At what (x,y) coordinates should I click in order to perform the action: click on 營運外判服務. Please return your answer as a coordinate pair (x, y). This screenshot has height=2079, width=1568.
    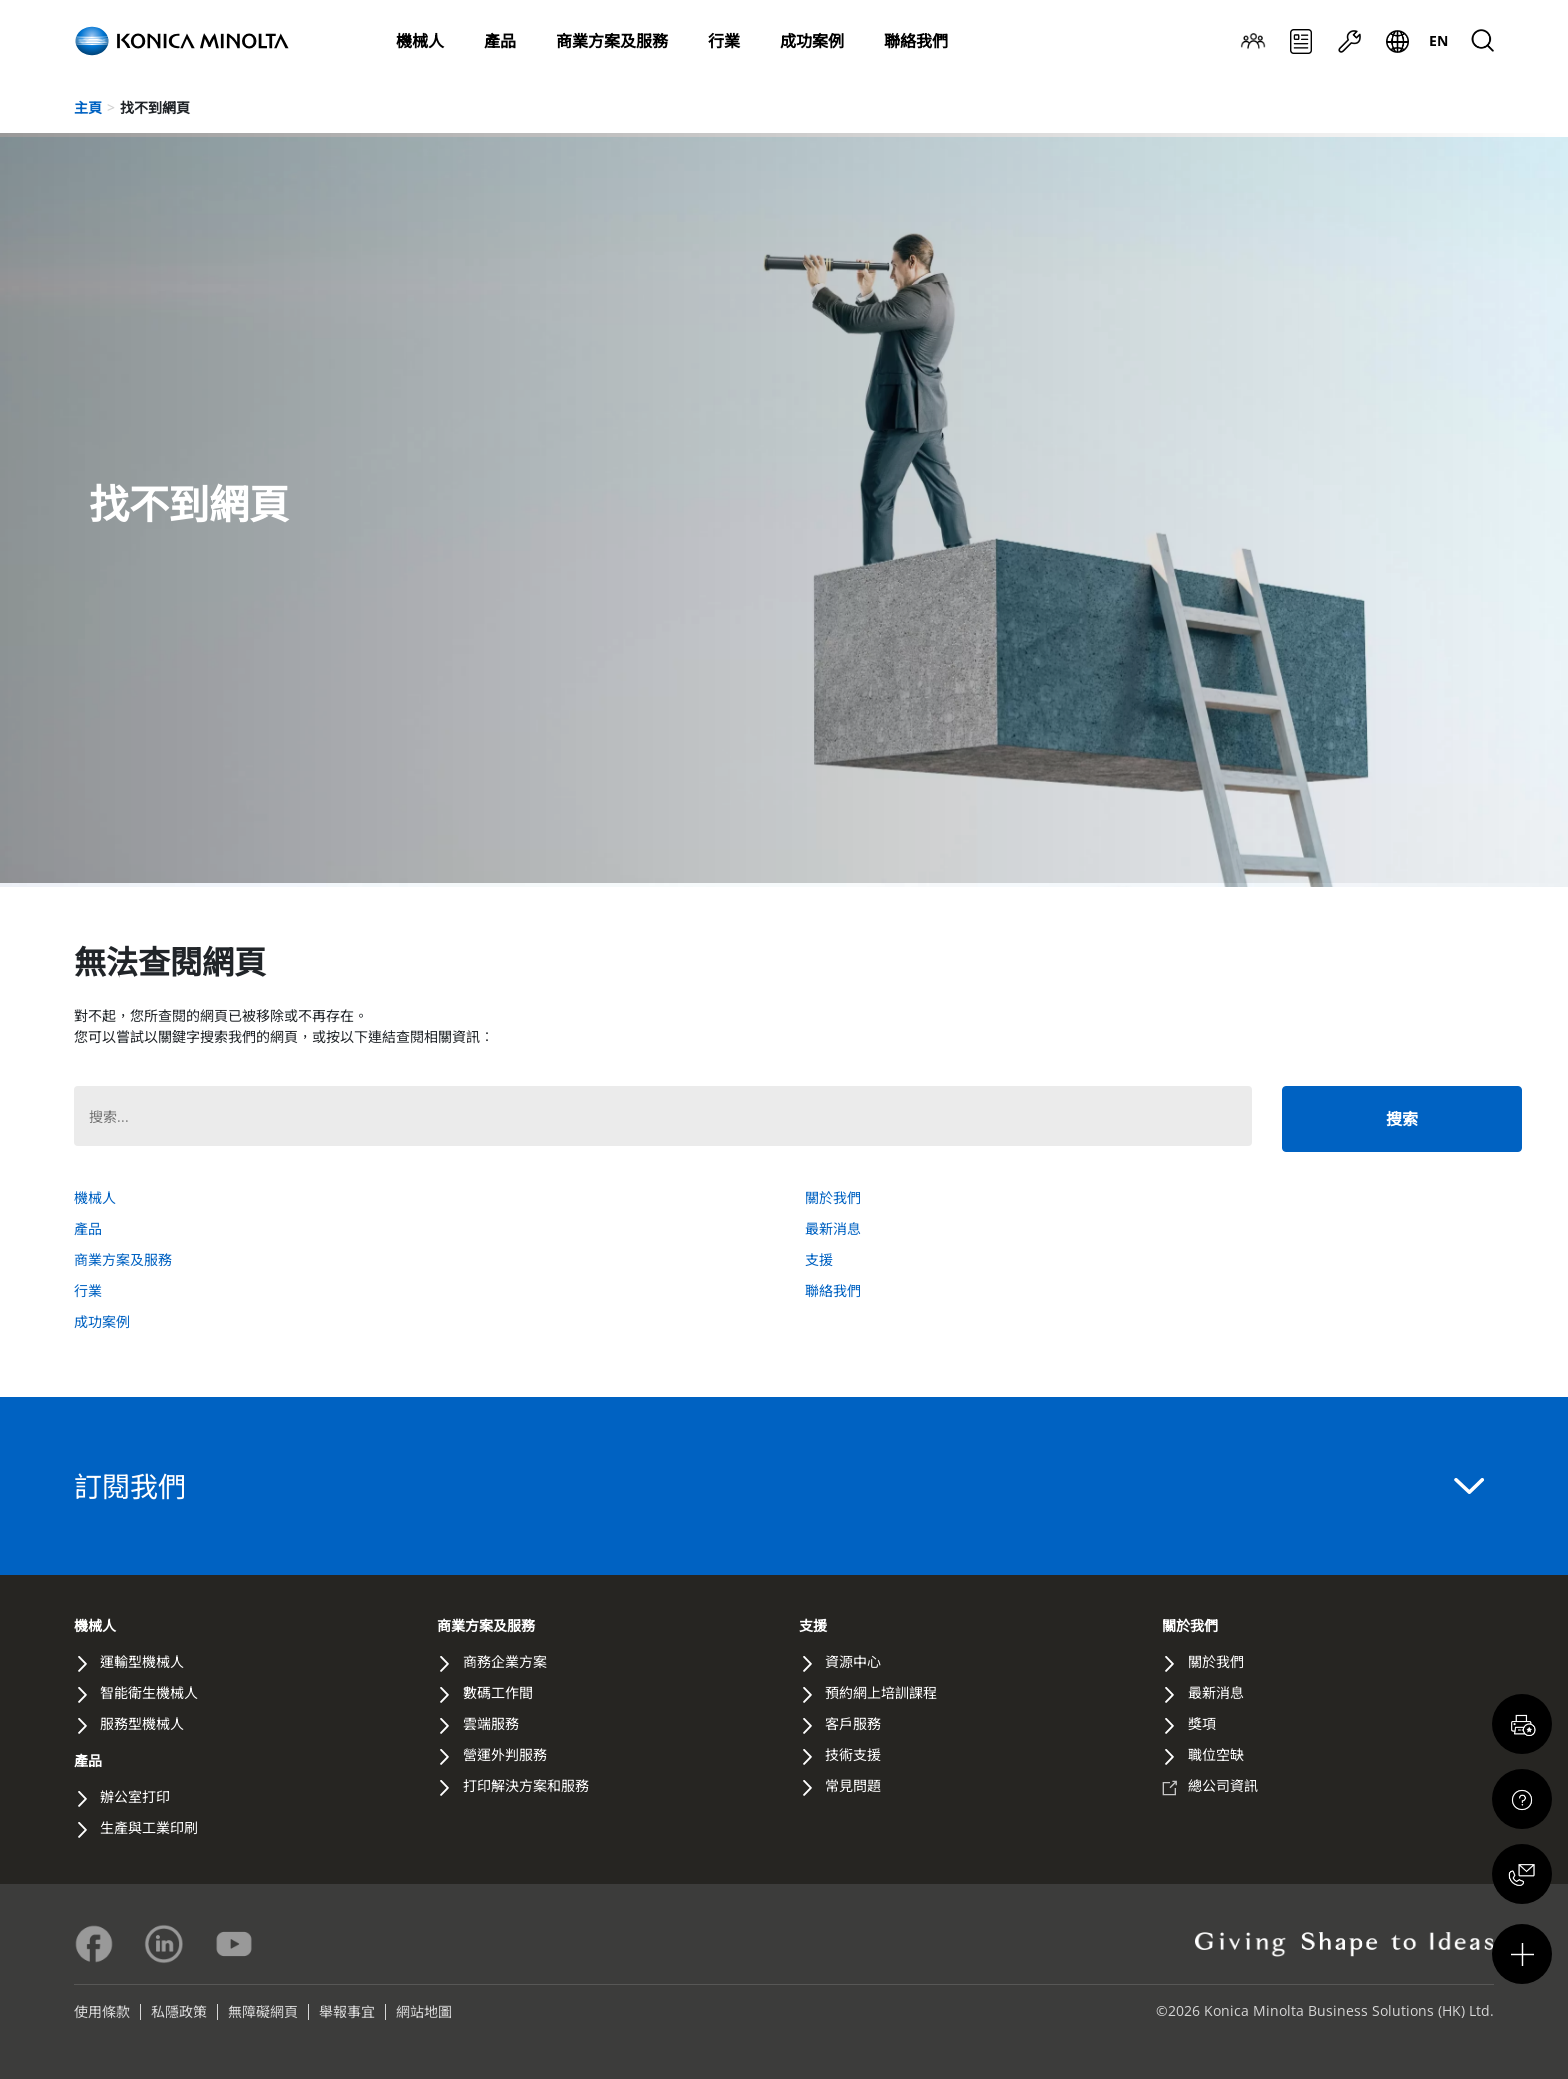
    Looking at the image, I should click on (505, 1754).